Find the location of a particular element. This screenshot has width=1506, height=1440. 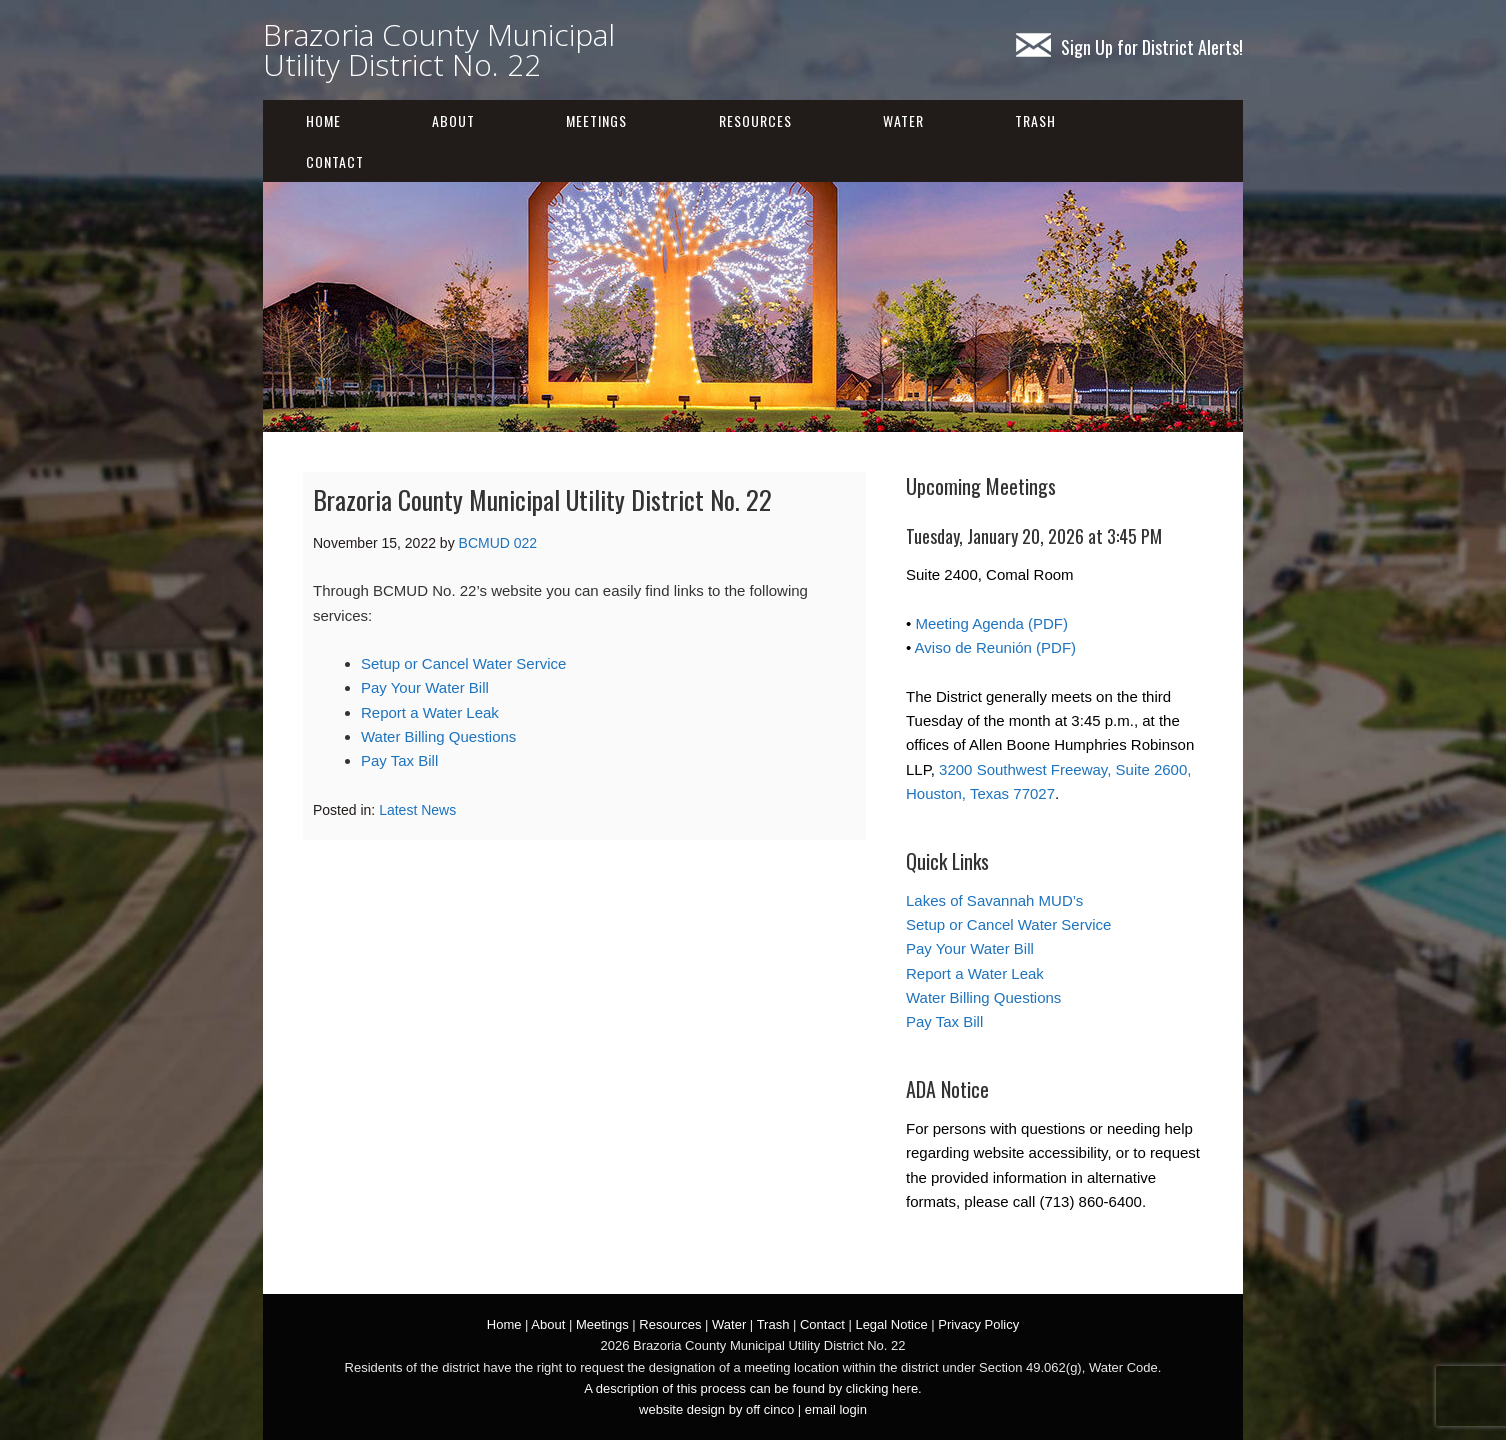

Latest News is located at coordinates (417, 810).